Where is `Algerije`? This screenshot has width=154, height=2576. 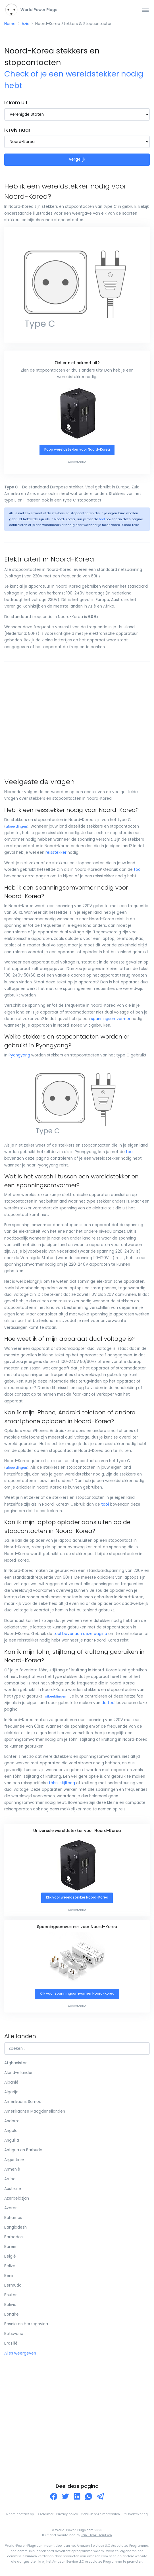
Algerije is located at coordinates (11, 2092).